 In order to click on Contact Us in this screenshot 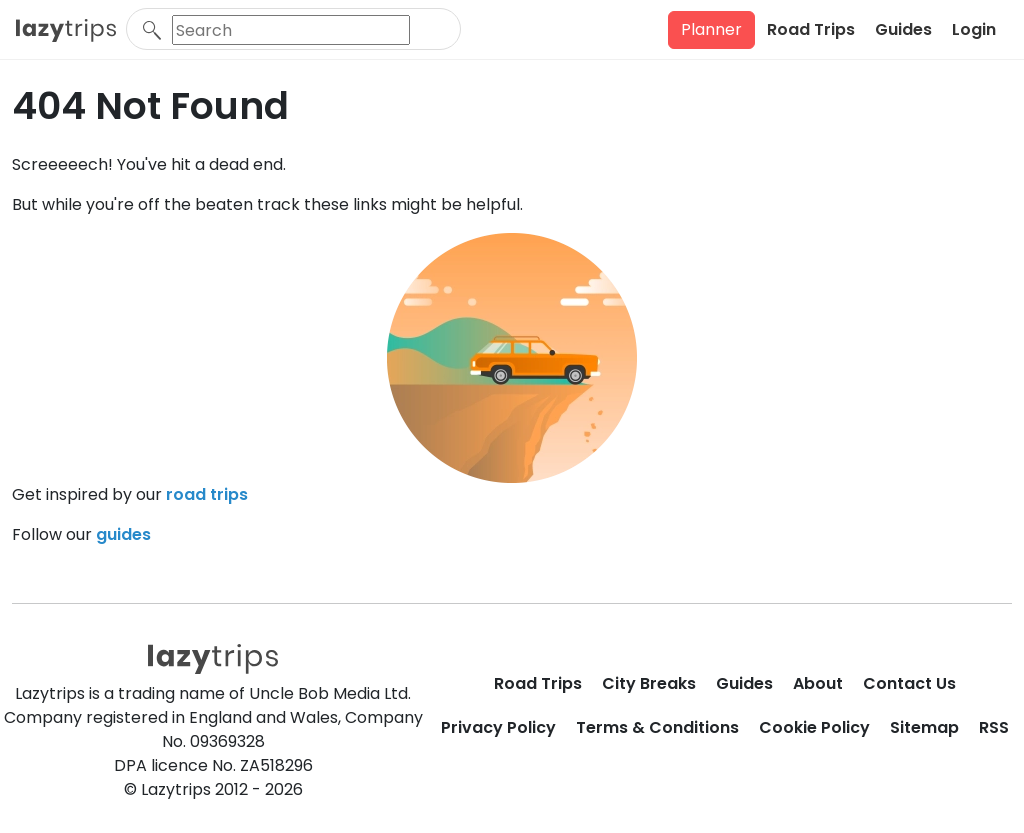, I will do `click(909, 683)`.